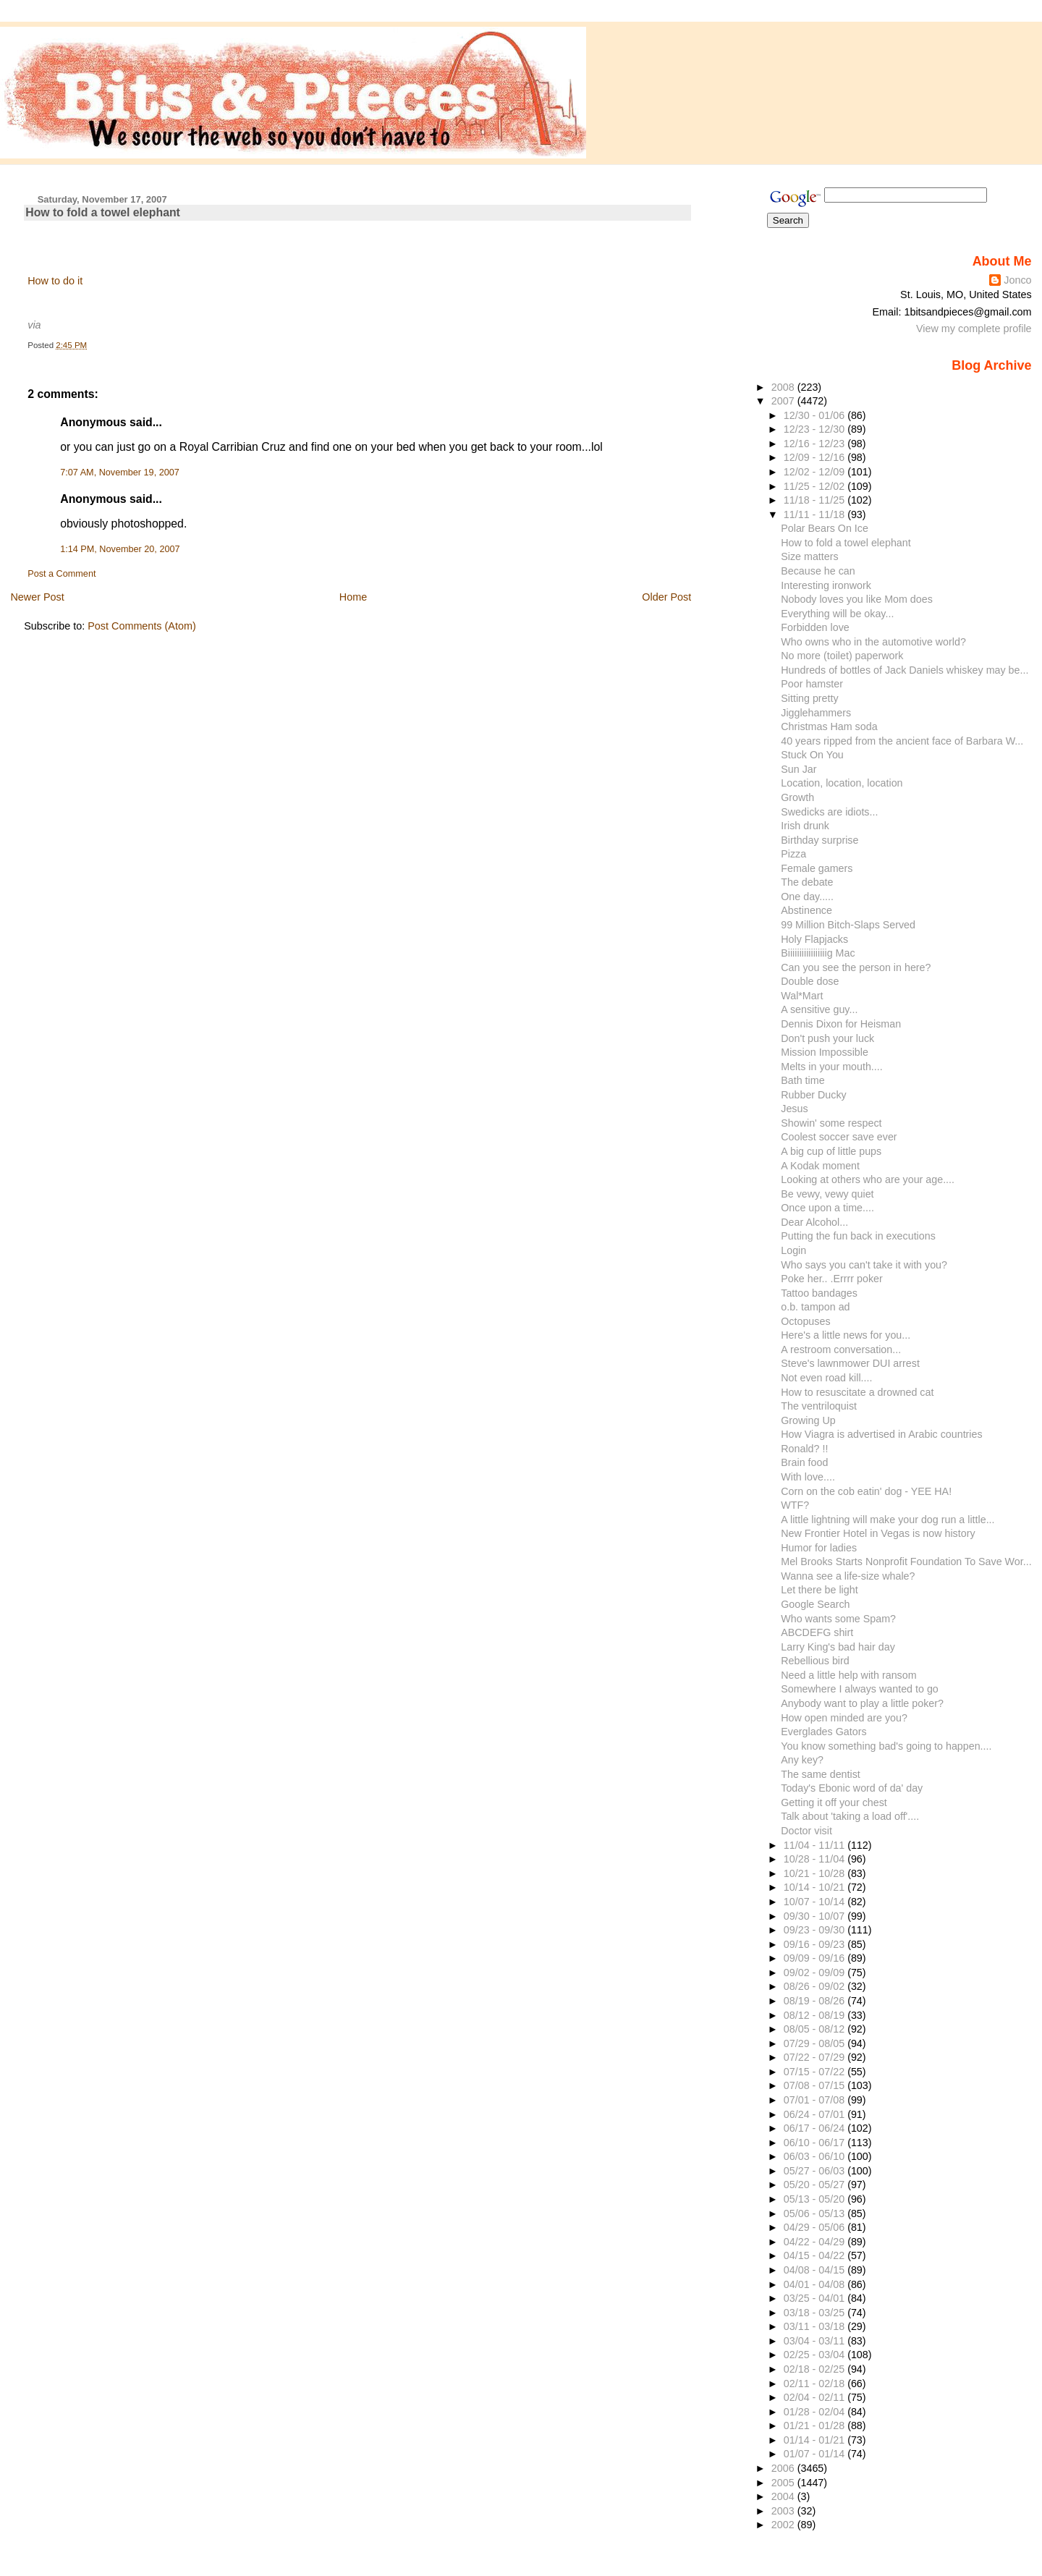  I want to click on View my complete profile, so click(974, 328).